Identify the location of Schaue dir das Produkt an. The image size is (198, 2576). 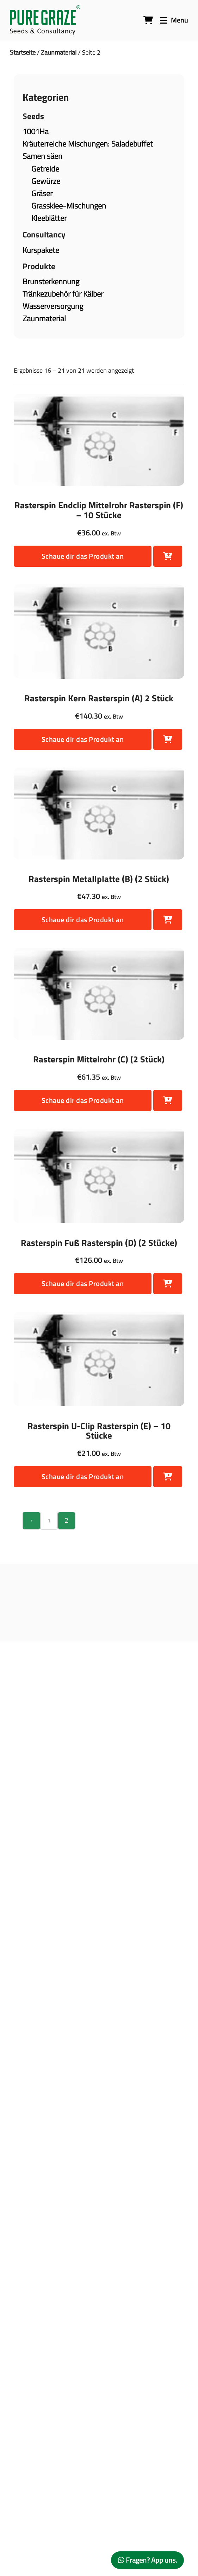
(83, 556).